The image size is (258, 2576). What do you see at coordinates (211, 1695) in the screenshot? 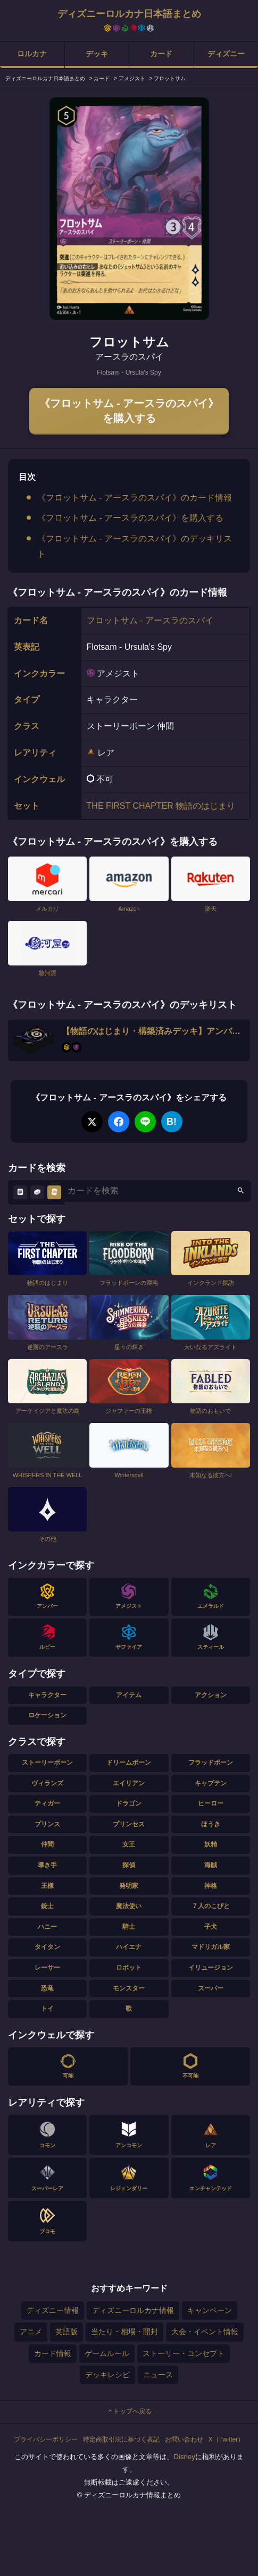
I see `アクション` at bounding box center [211, 1695].